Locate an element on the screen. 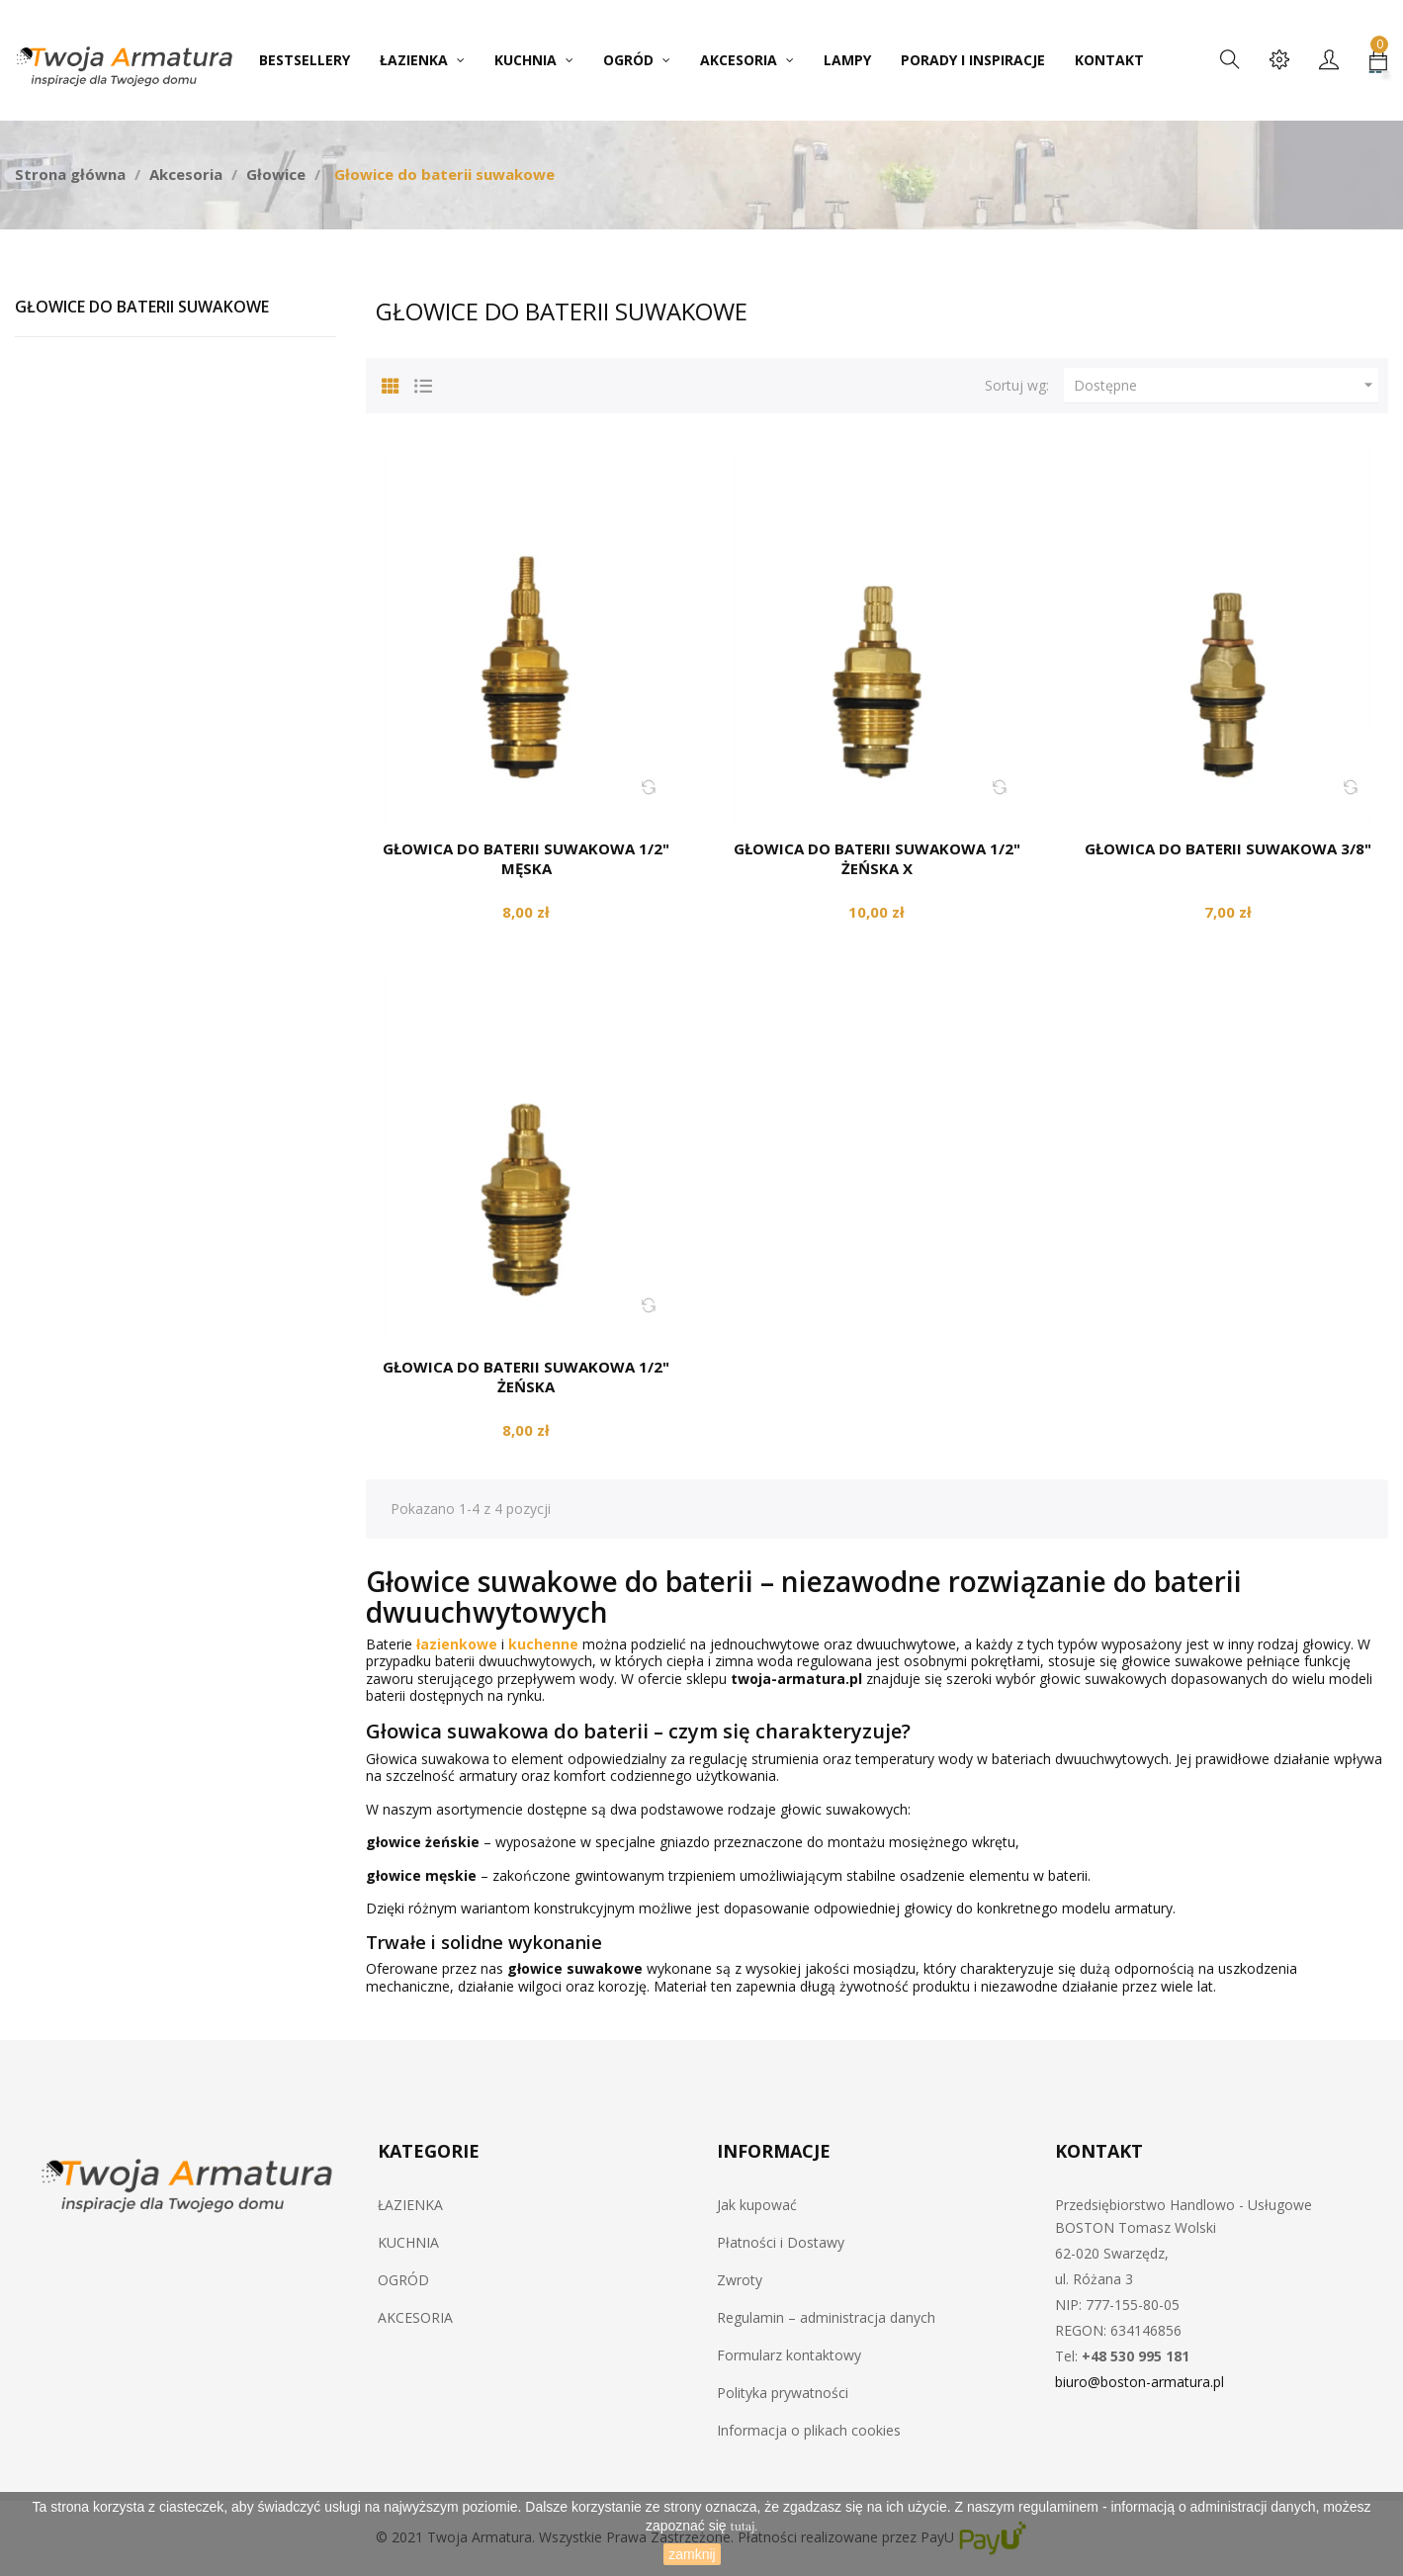  ŁAZIENKA is located at coordinates (410, 2204).